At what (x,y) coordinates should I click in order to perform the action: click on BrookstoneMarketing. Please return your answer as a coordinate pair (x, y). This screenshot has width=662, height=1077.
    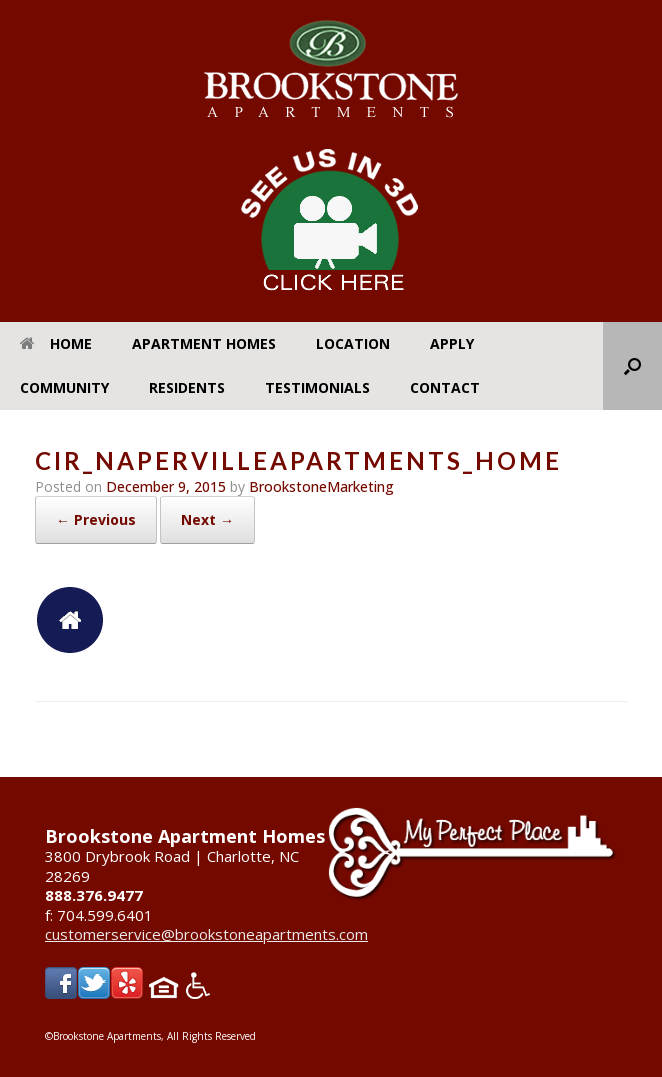
    Looking at the image, I should click on (321, 486).